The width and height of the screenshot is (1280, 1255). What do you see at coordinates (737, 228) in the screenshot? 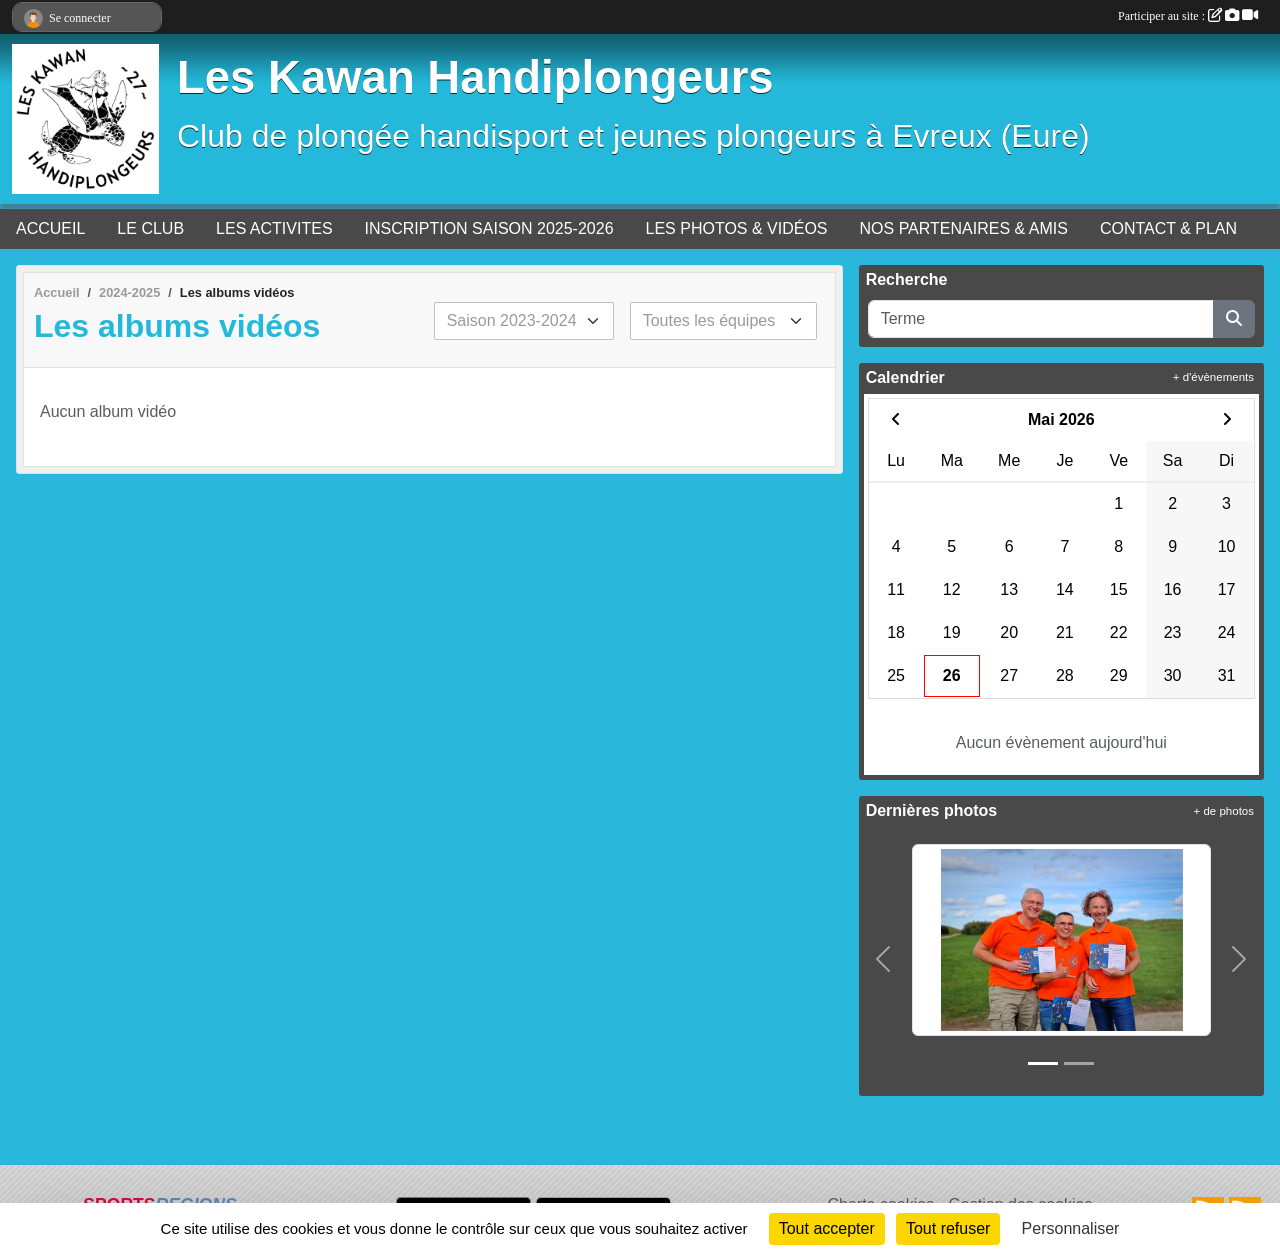
I see `LES PHOTOS & VIDÉOS [button]` at bounding box center [737, 228].